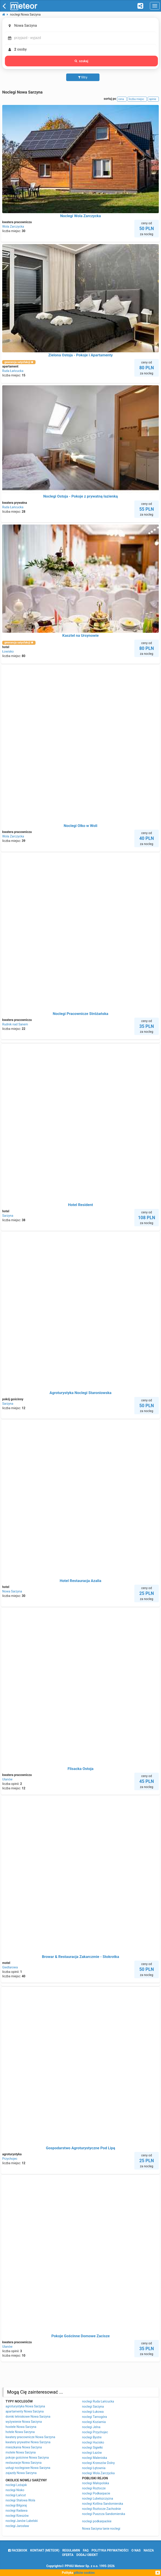 The image size is (161, 2576). I want to click on noclegi Rzeszów, so click(17, 2515).